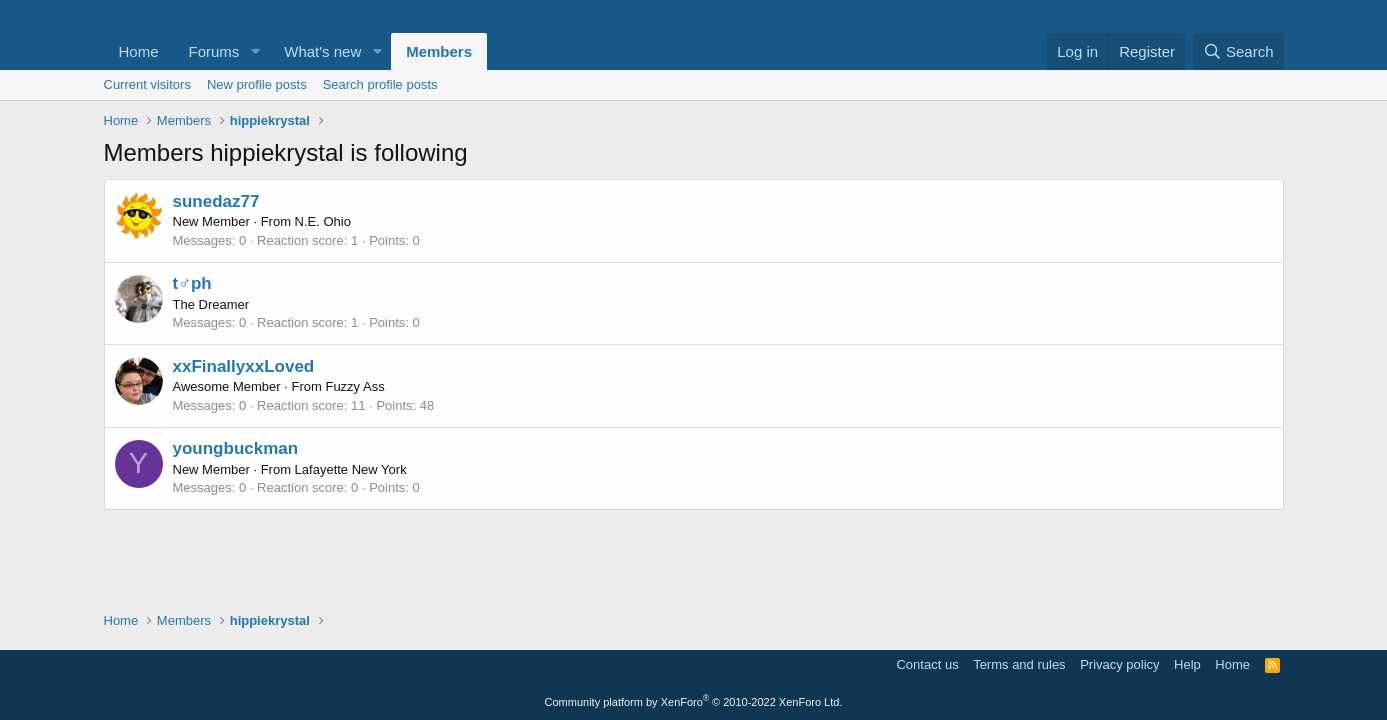  Describe the element at coordinates (927, 664) in the screenshot. I see `Contact us` at that location.